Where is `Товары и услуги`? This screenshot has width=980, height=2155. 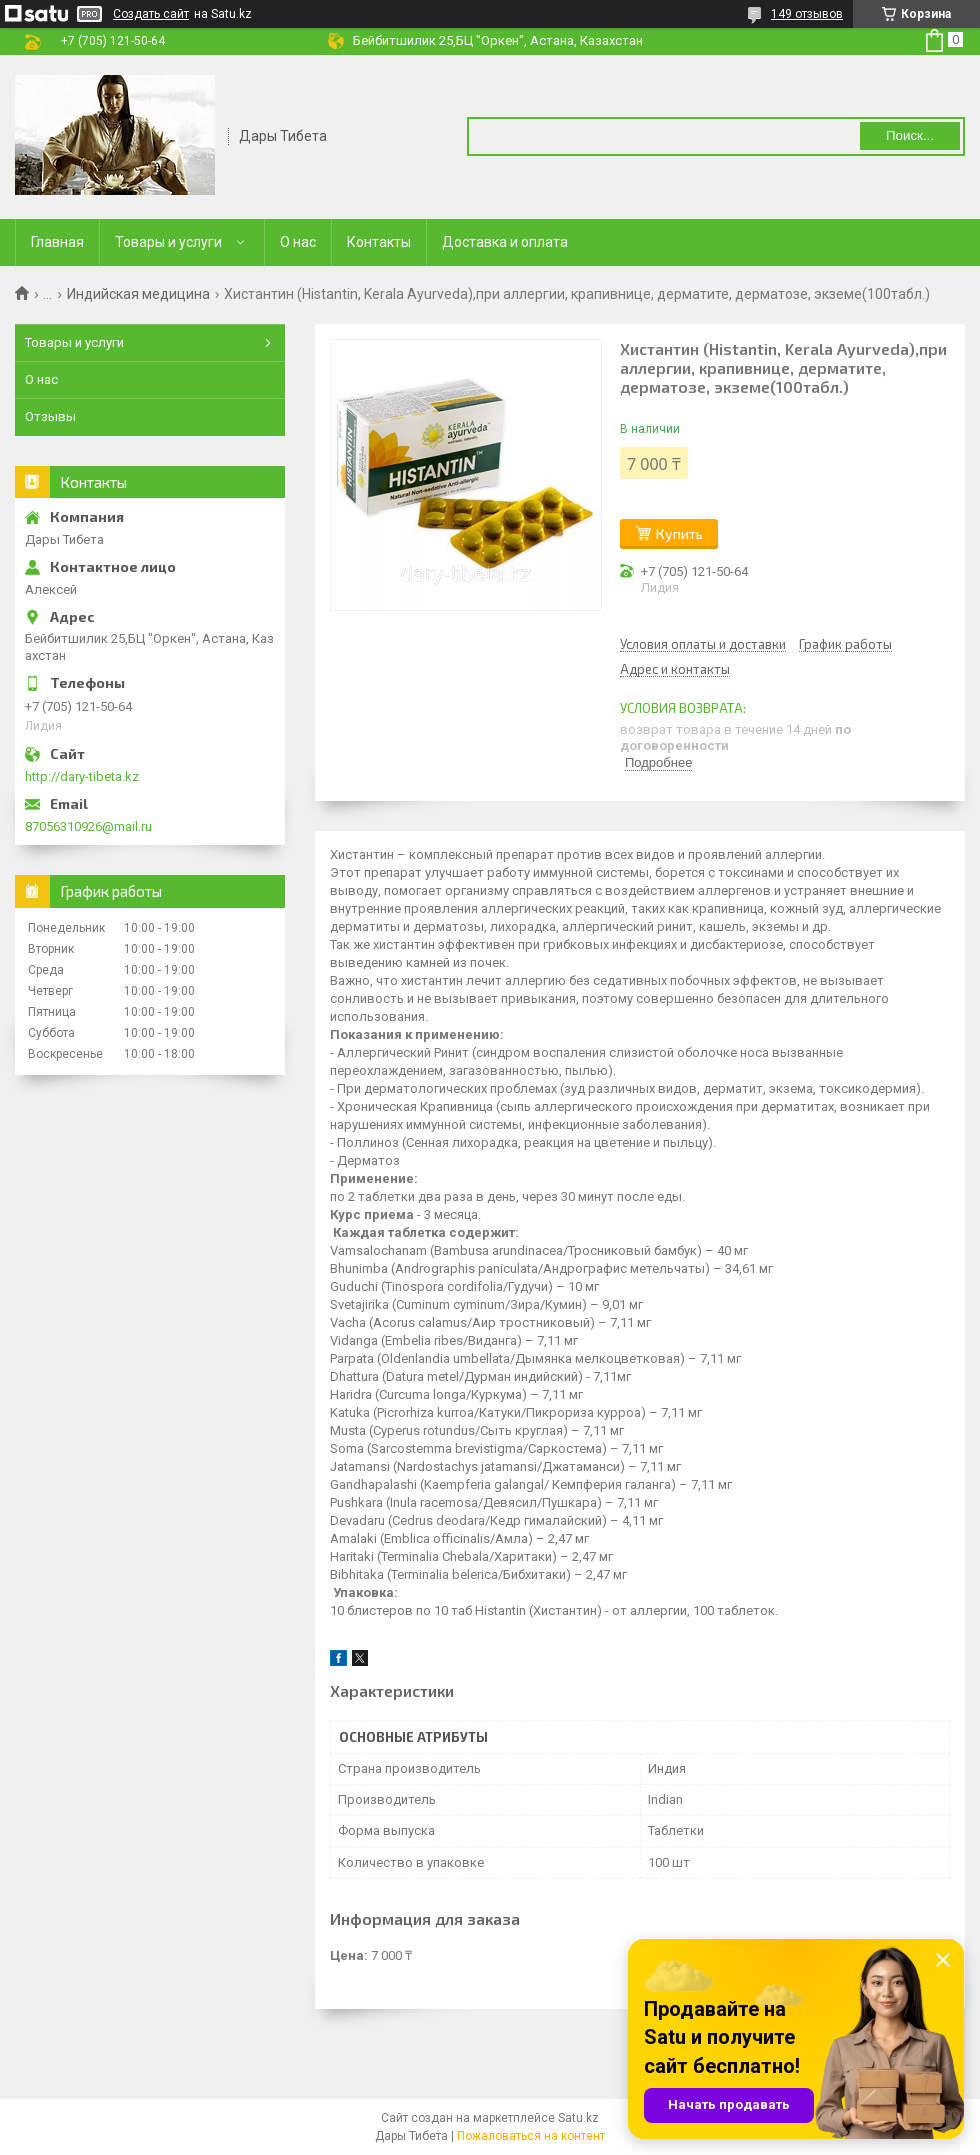 Товары и услуги is located at coordinates (168, 242).